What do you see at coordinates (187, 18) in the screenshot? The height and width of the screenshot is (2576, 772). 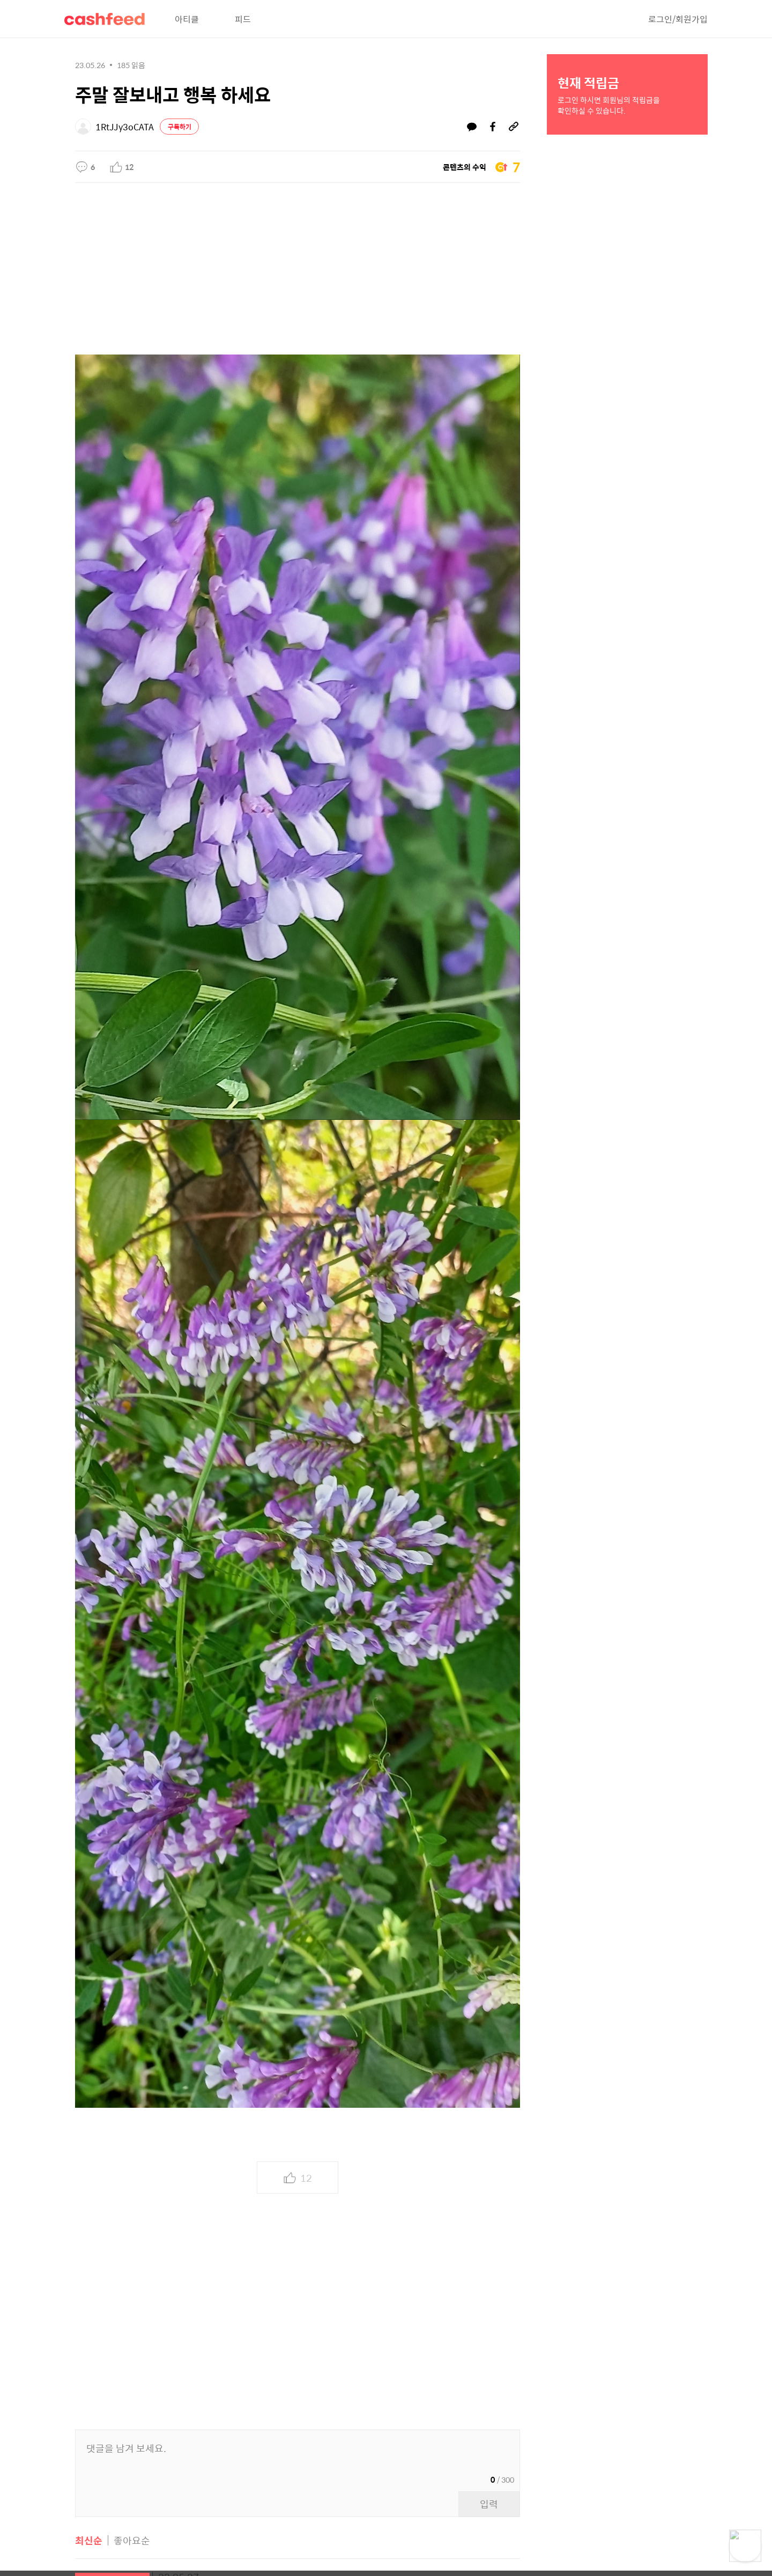 I see `아티클` at bounding box center [187, 18].